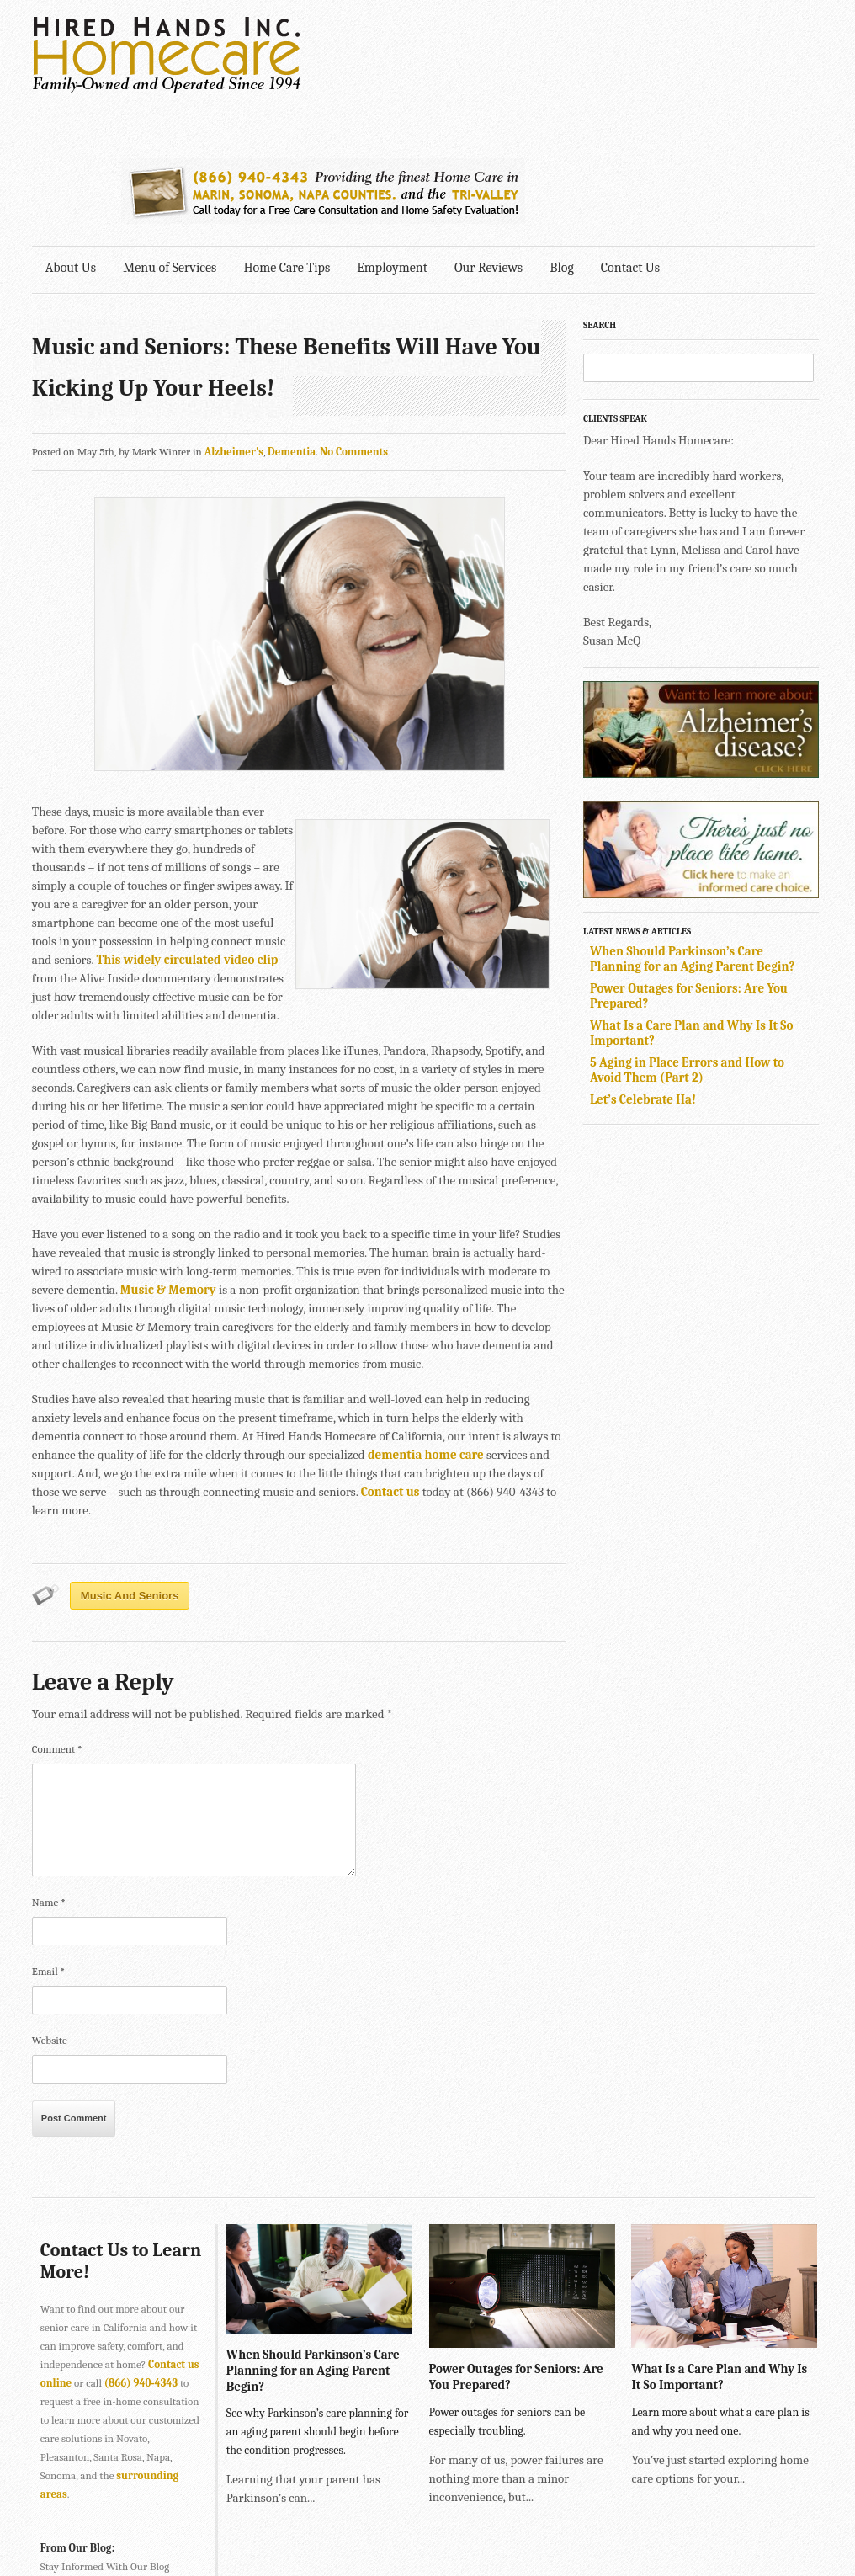  I want to click on Name, so click(49, 1769).